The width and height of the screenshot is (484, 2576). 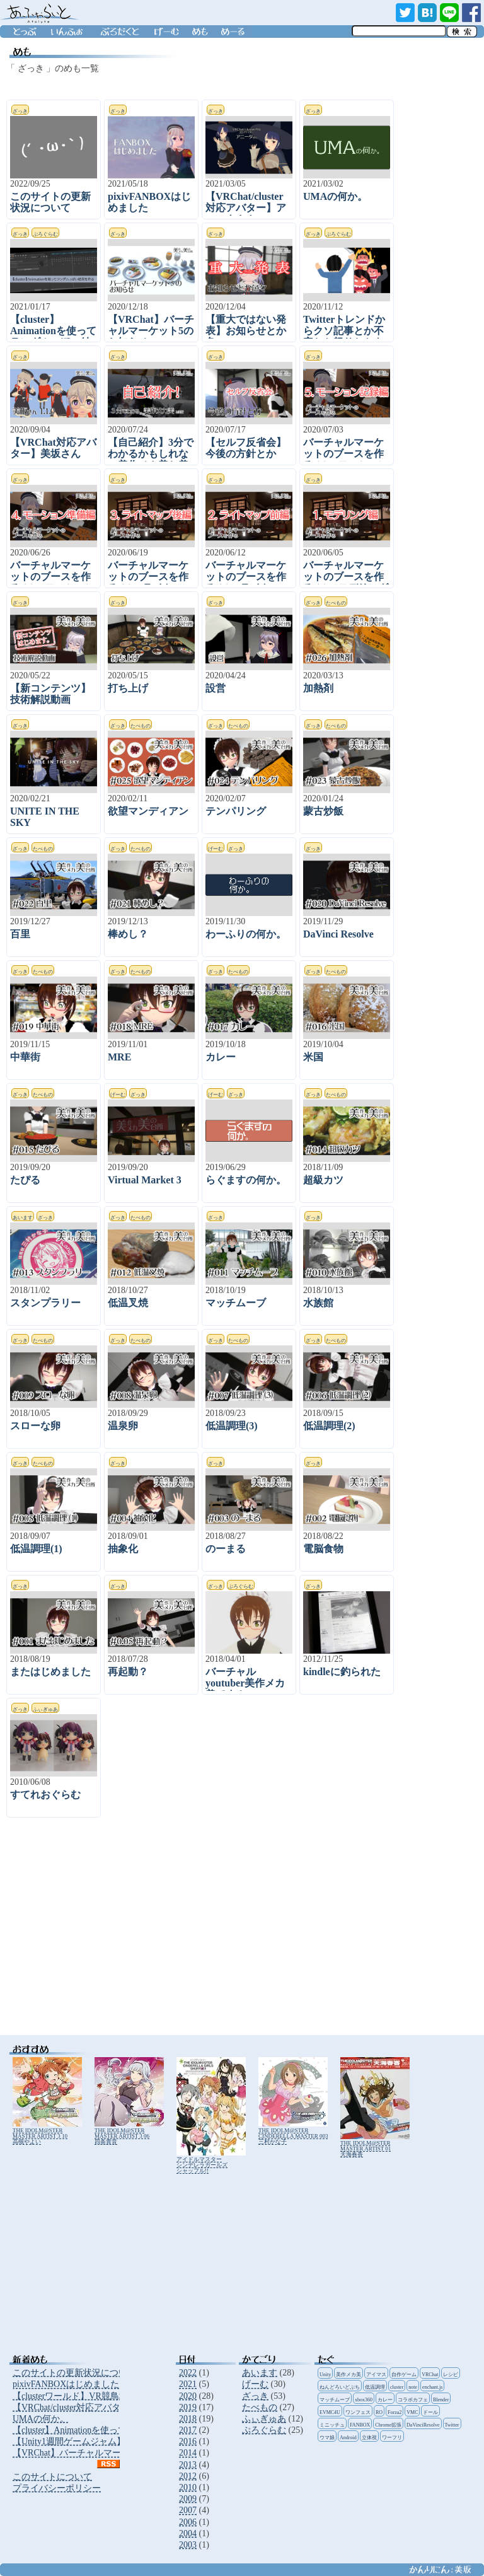 What do you see at coordinates (129, 2133) in the screenshot?
I see `THE IDOLM@STER MASTER ARTIST 3 06 四条貴音` at bounding box center [129, 2133].